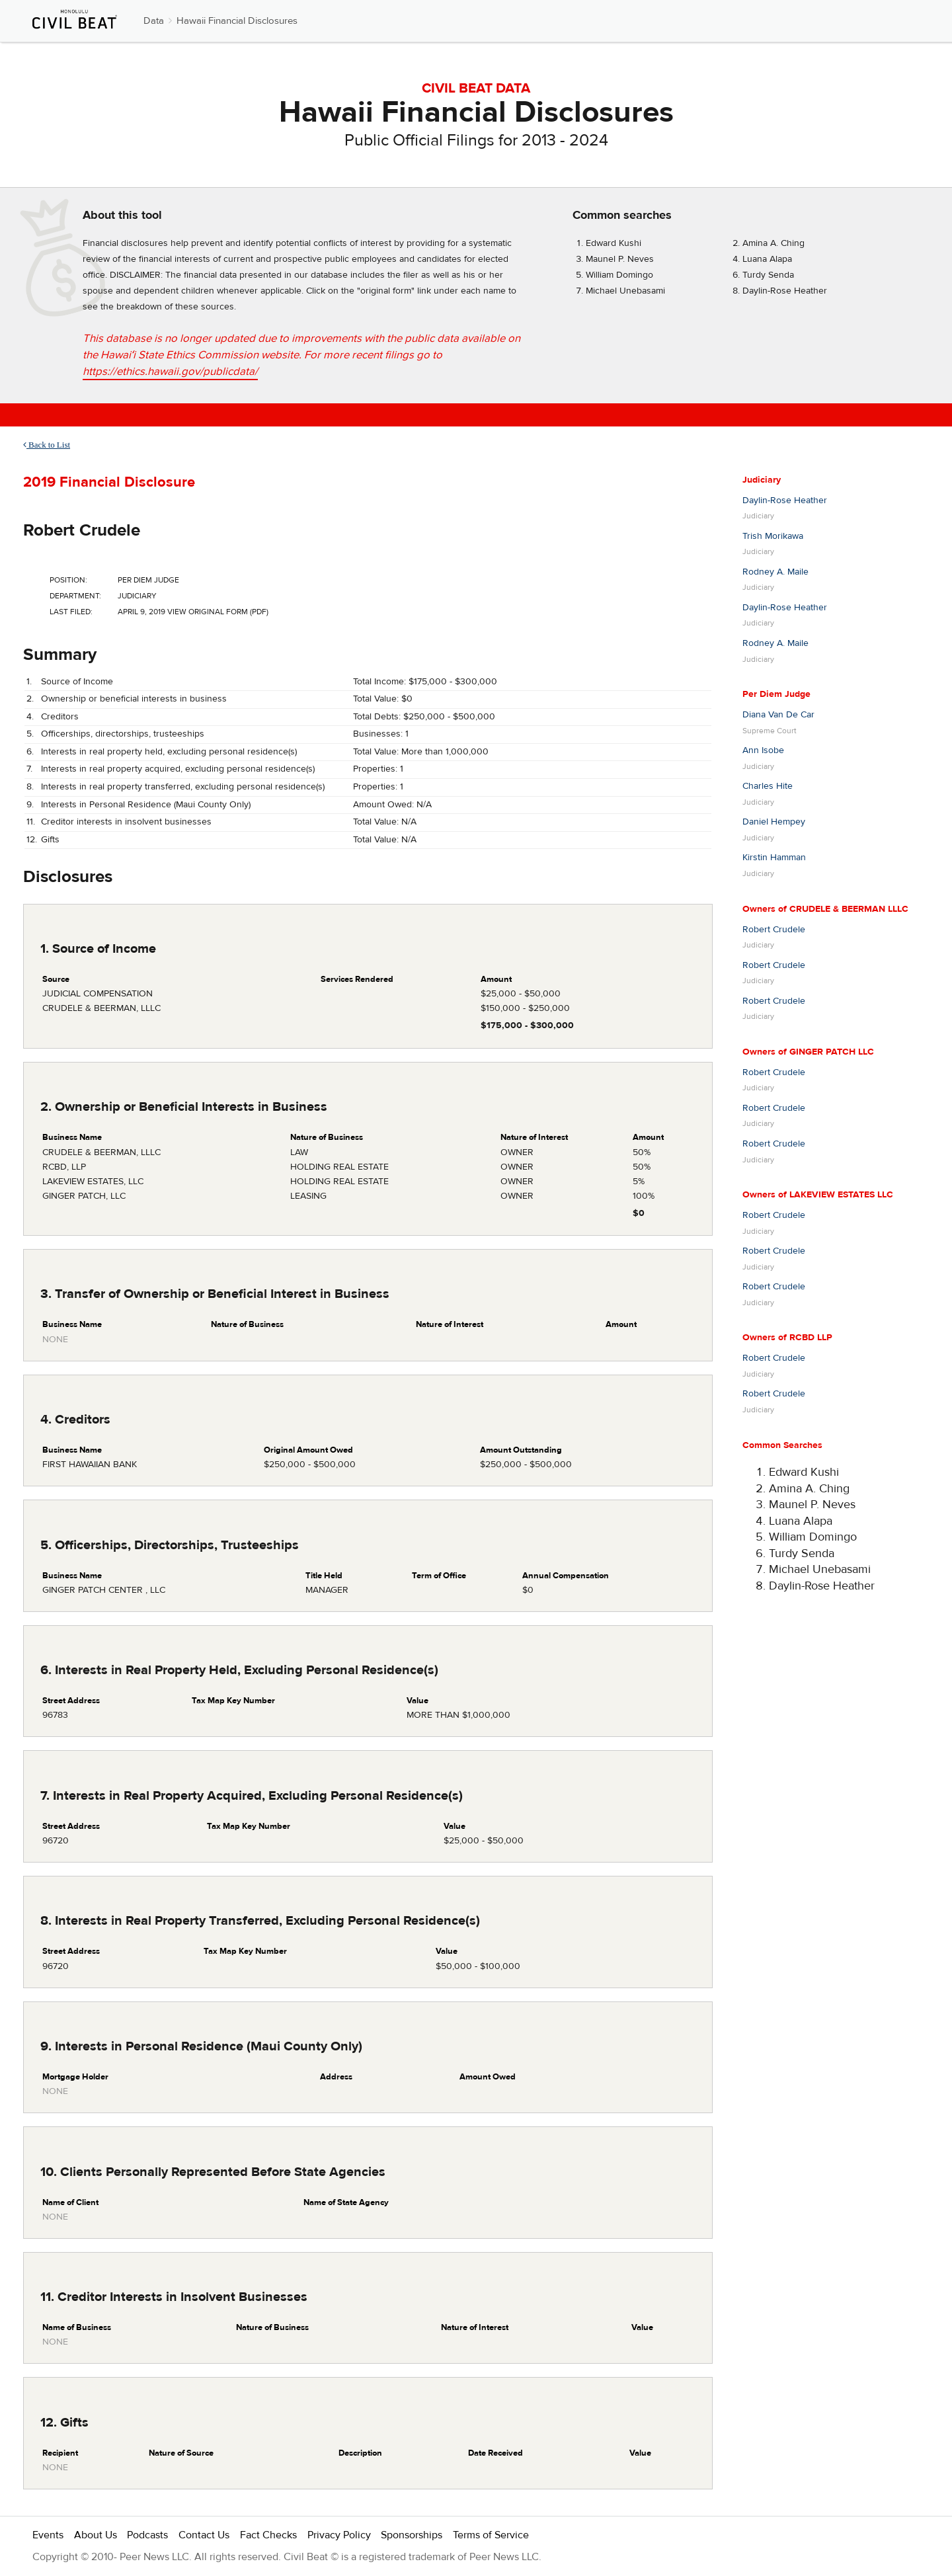  Describe the element at coordinates (817, 1195) in the screenshot. I see `Owners of LAKEVIEW ESTATES LLC` at that location.